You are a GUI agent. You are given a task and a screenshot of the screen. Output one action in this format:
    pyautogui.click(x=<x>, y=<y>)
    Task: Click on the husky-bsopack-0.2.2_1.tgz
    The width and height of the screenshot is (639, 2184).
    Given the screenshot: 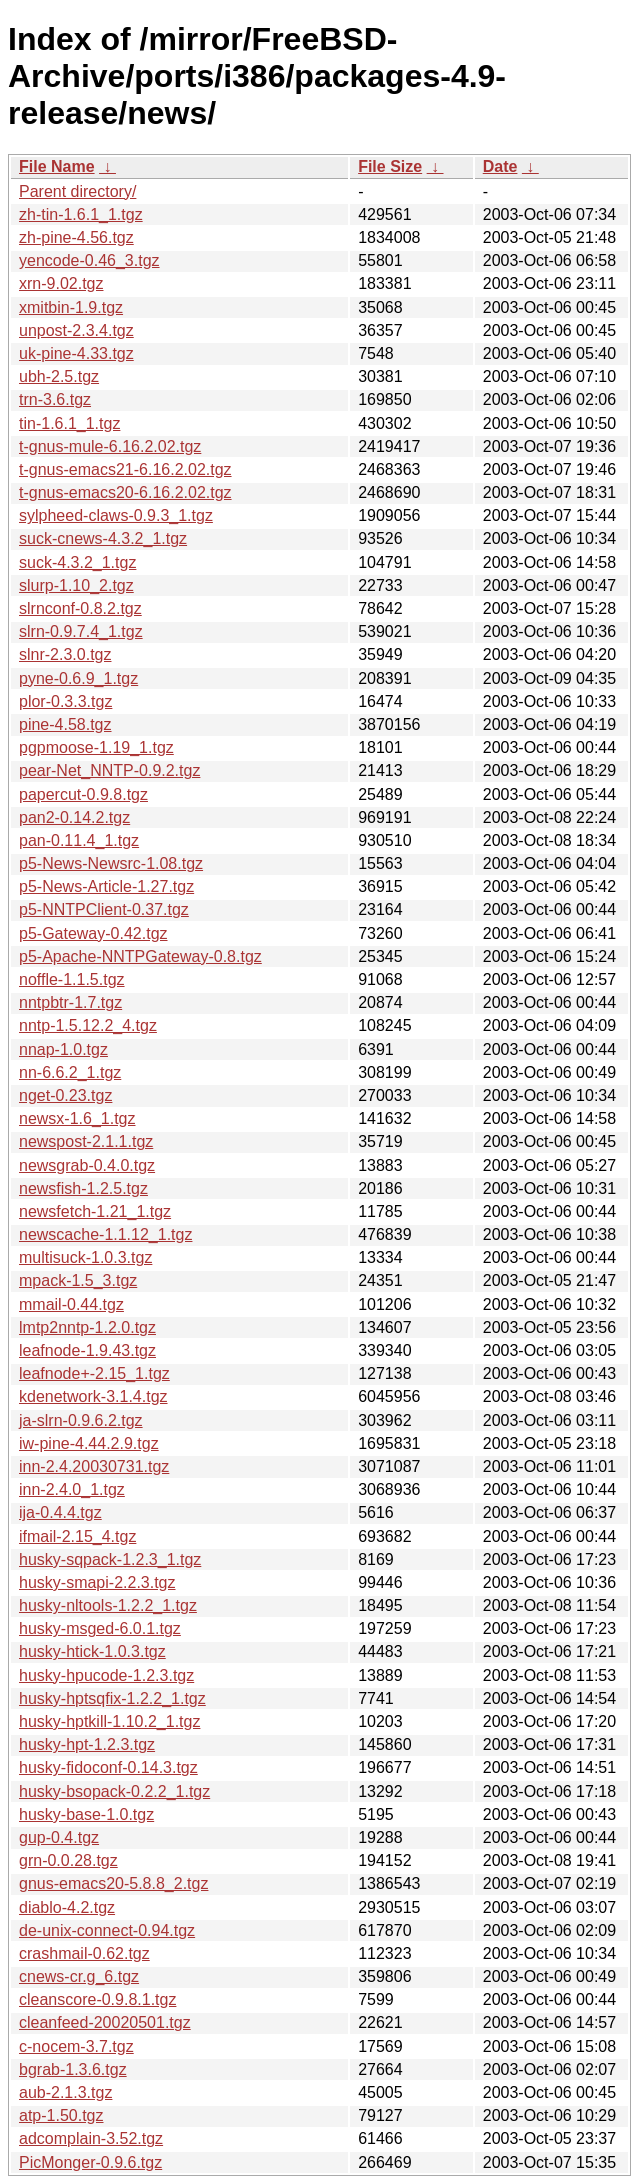 What is the action you would take?
    pyautogui.click(x=114, y=1791)
    